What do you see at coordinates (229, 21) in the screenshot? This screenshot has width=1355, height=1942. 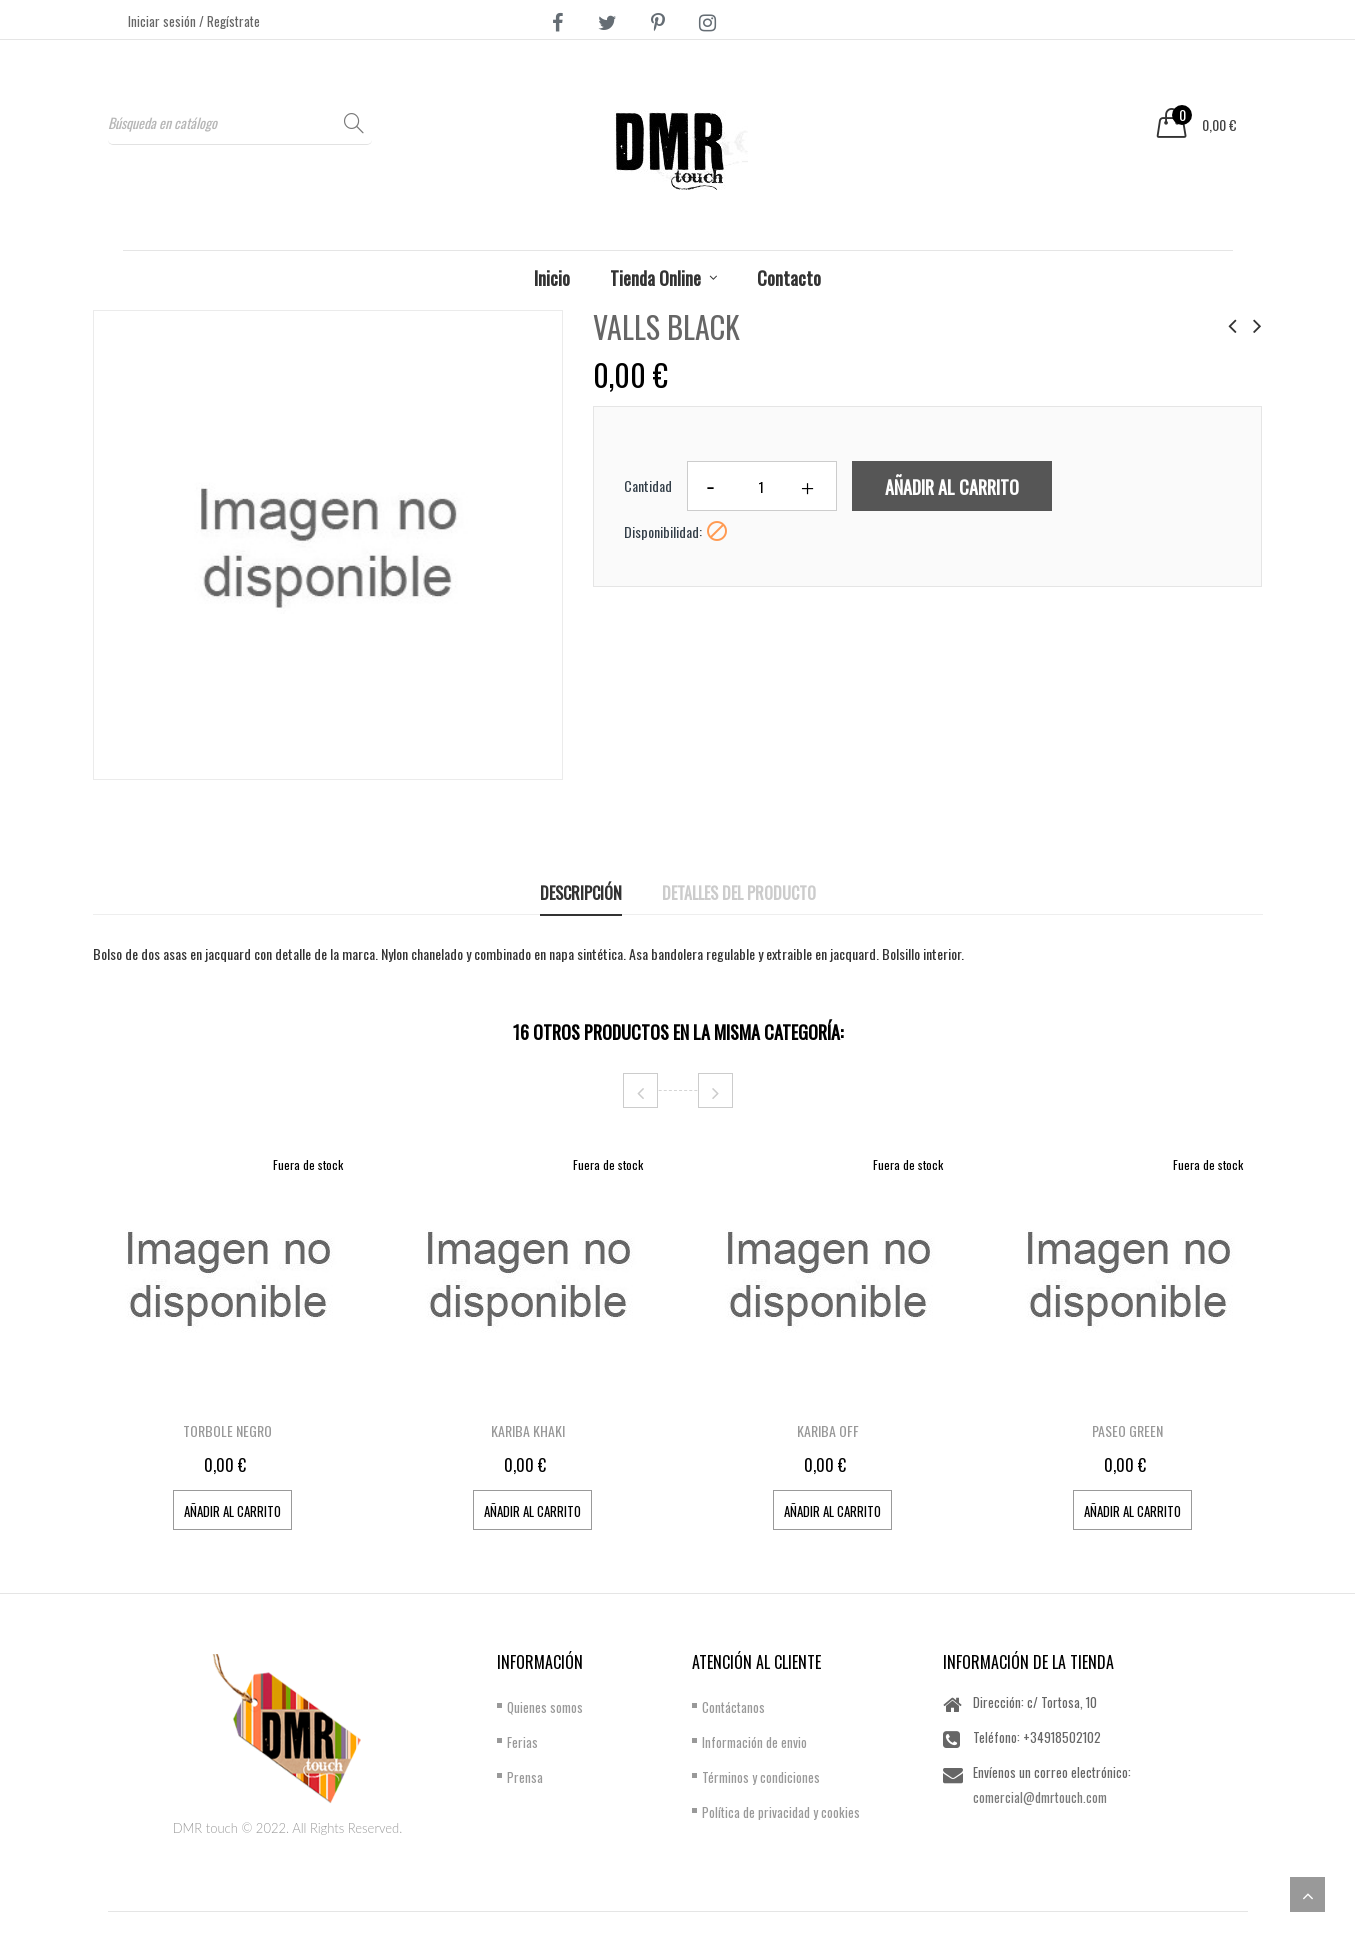 I see `/ Regístrate` at bounding box center [229, 21].